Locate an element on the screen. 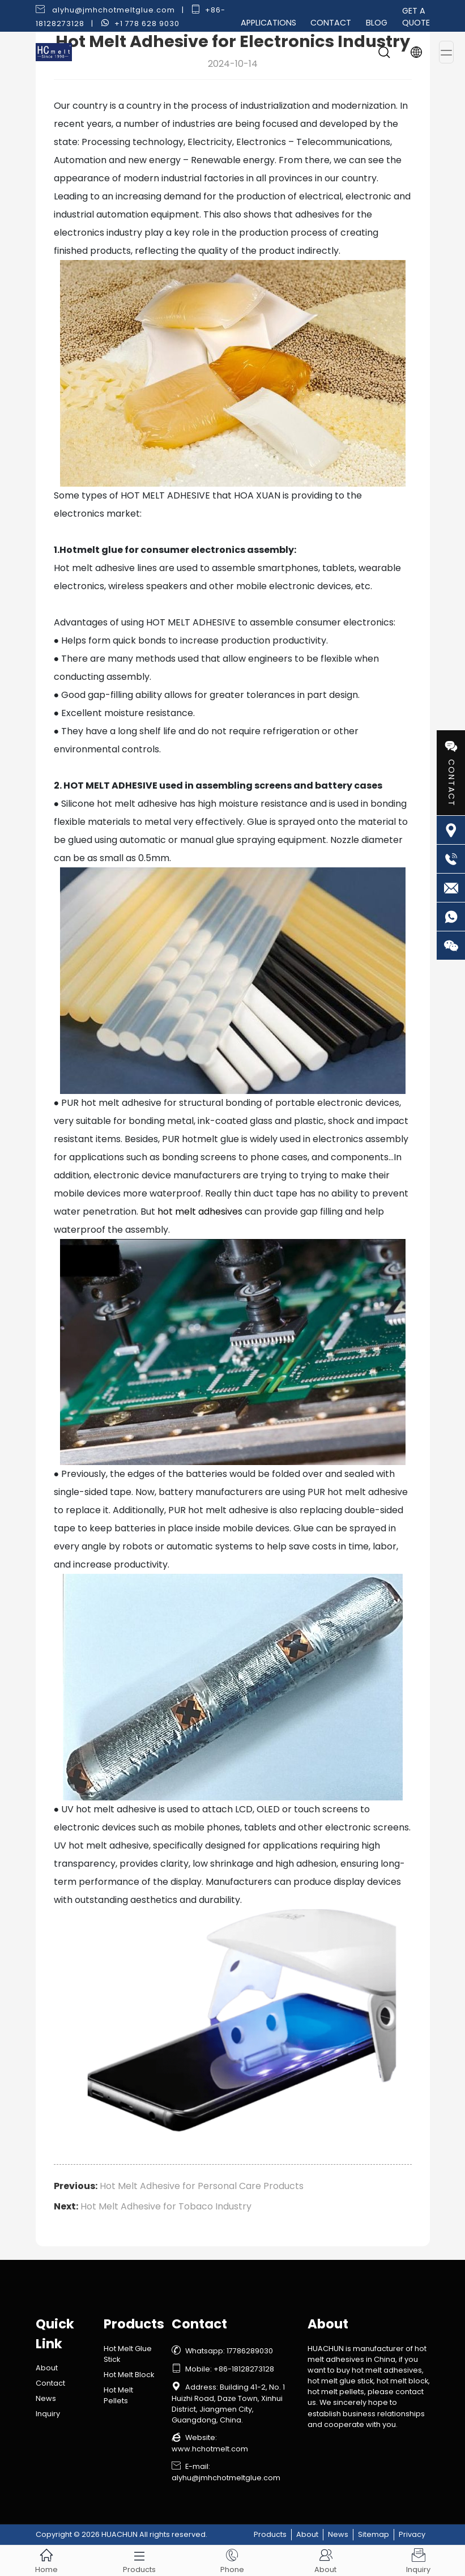  www.hchotmelt.com is located at coordinates (210, 2449).